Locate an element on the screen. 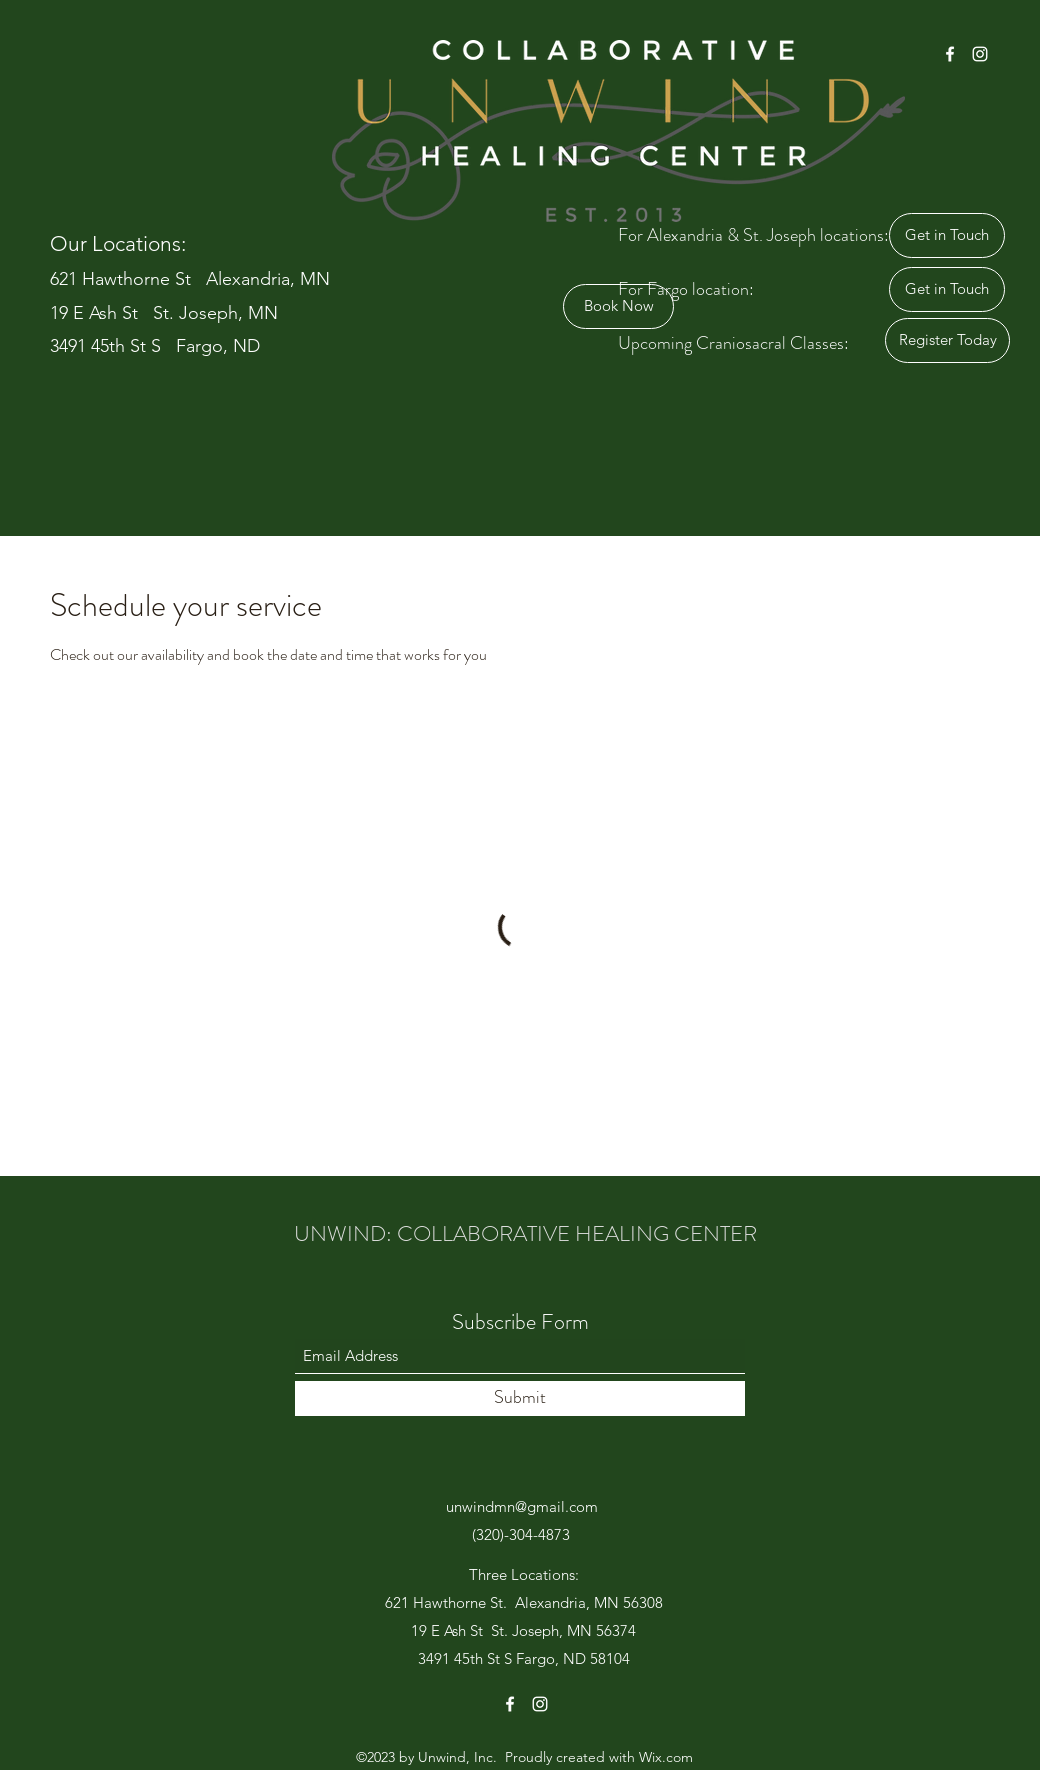 The height and width of the screenshot is (1770, 1040). unwindmn@gmail.com is located at coordinates (522, 1506).